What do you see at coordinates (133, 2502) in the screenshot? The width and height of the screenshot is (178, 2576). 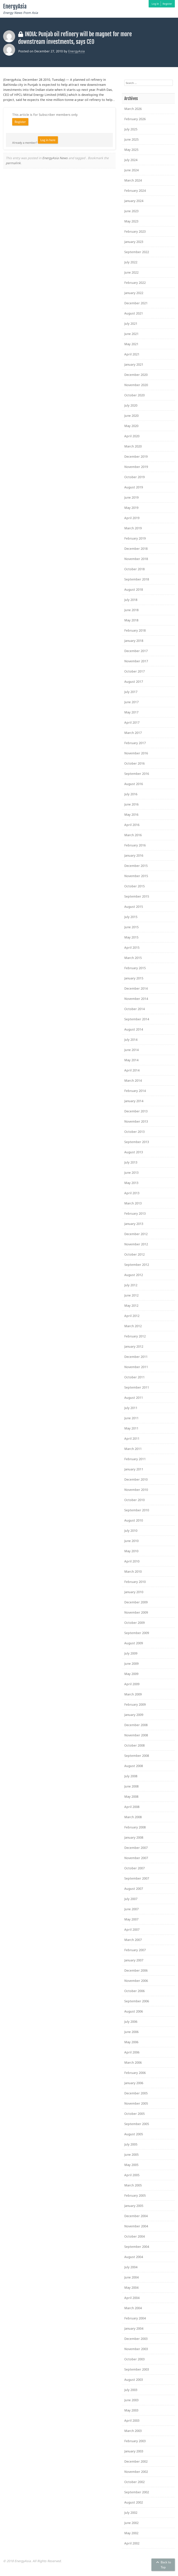 I see `August 2002` at bounding box center [133, 2502].